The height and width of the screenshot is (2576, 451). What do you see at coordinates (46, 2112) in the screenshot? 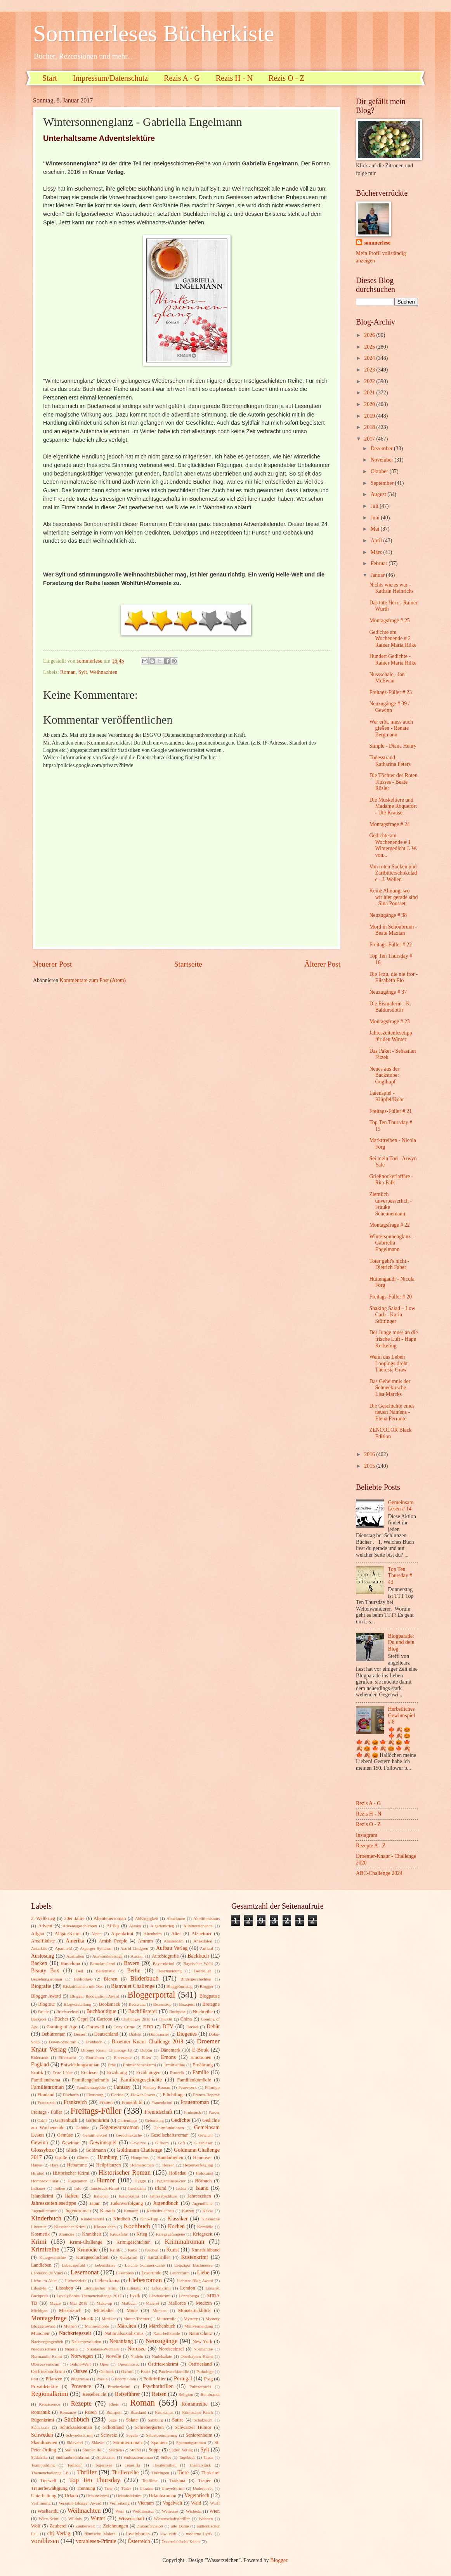
I see `Freitags - Füller` at bounding box center [46, 2112].